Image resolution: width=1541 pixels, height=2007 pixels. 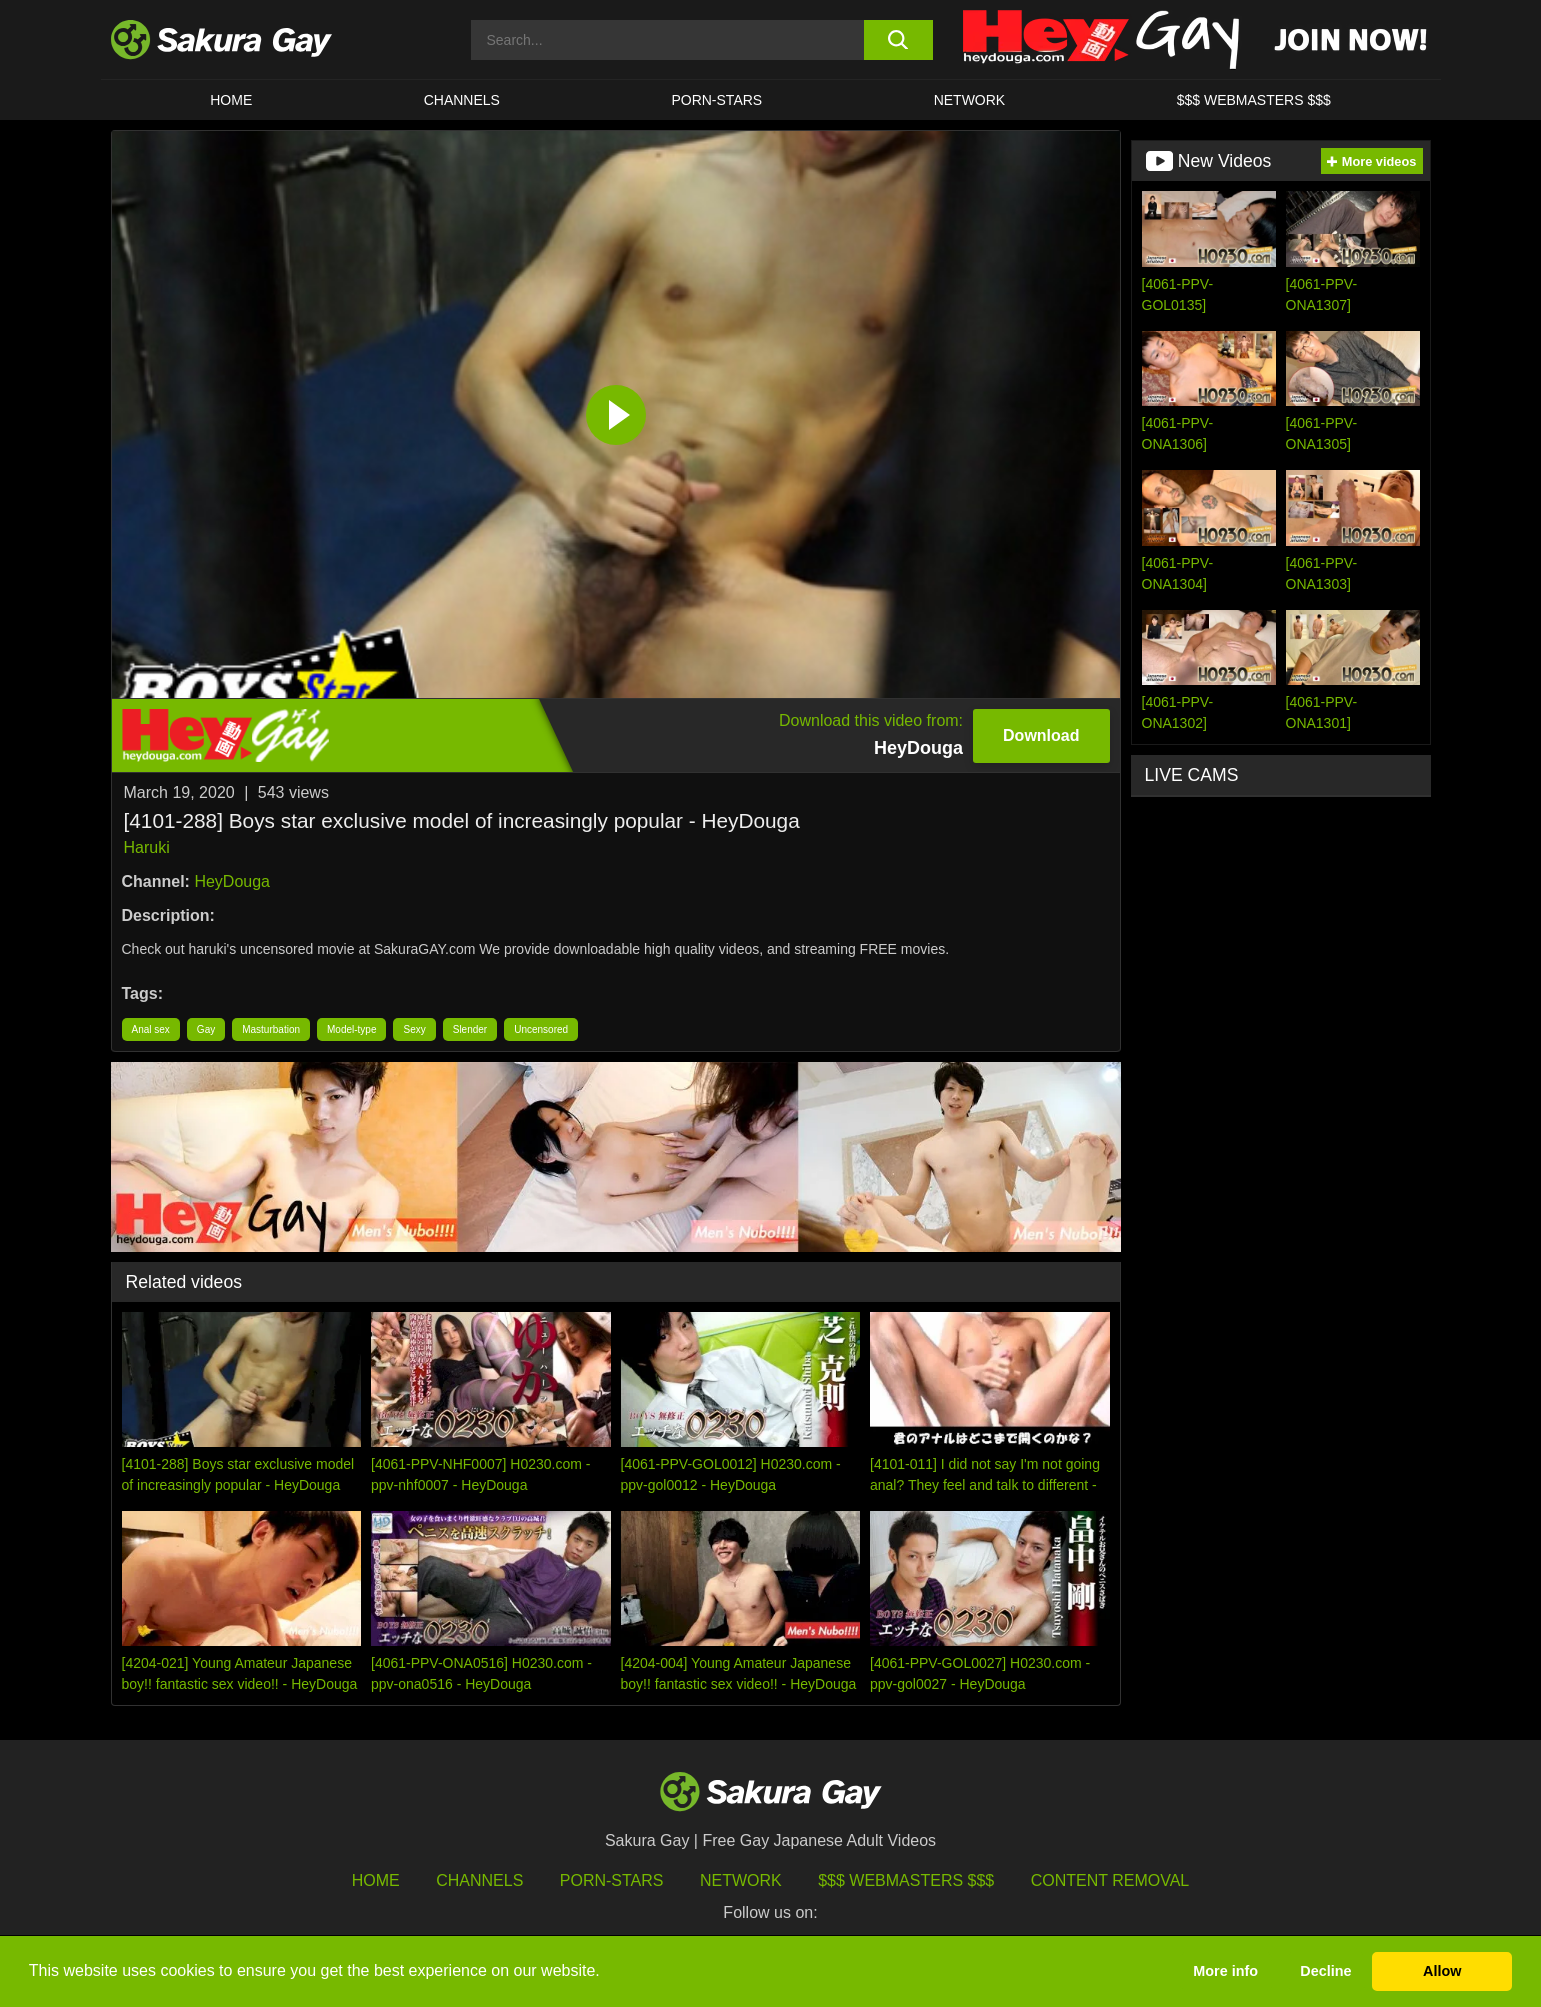 What do you see at coordinates (414, 1029) in the screenshot?
I see `Sexy` at bounding box center [414, 1029].